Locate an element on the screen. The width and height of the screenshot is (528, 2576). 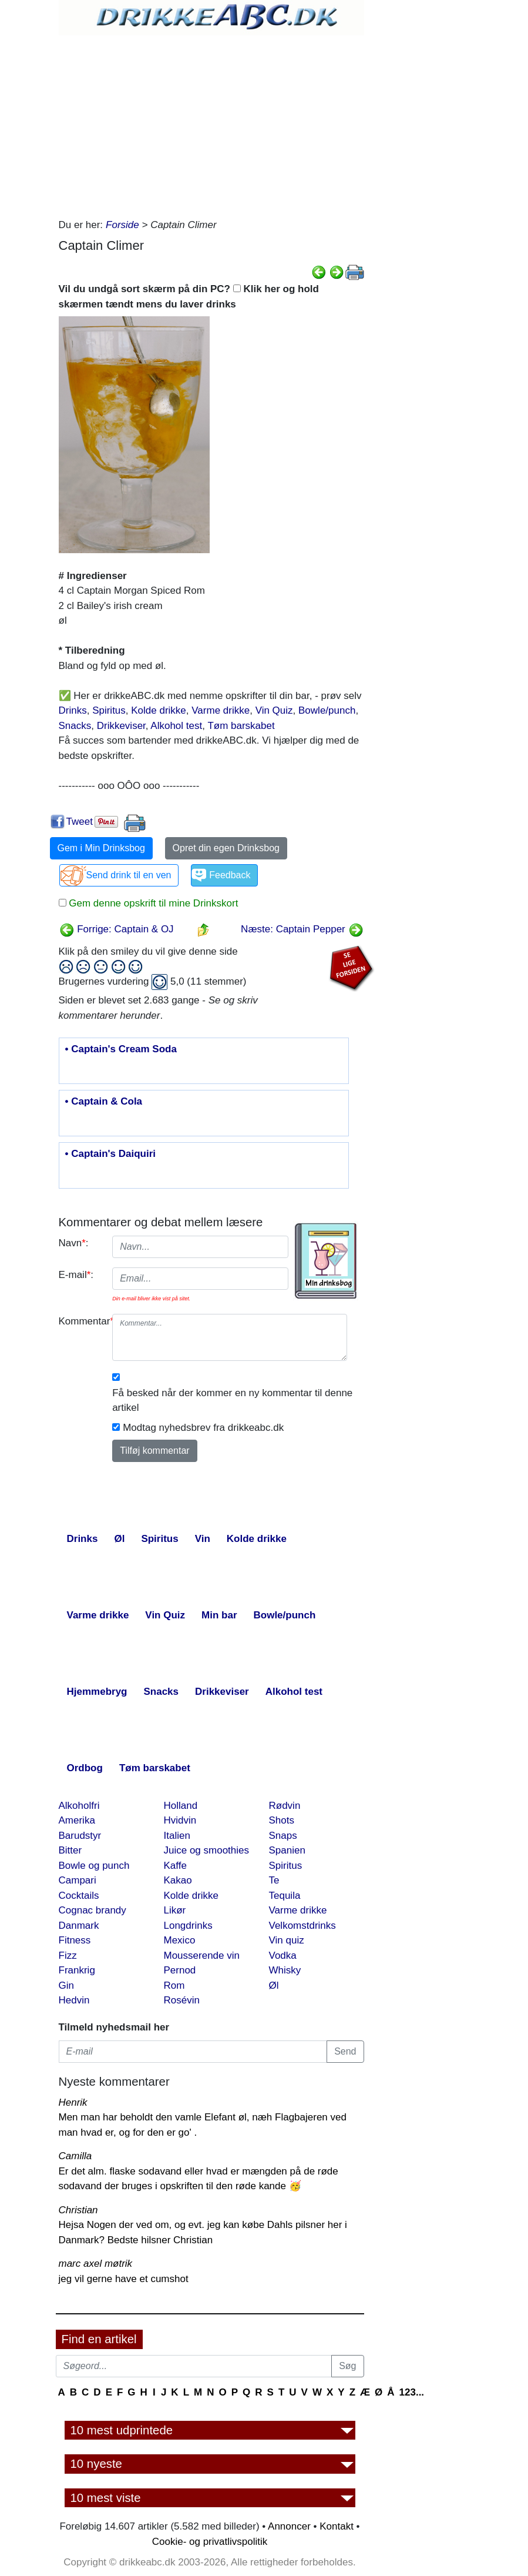
Spiritus is located at coordinates (109, 710).